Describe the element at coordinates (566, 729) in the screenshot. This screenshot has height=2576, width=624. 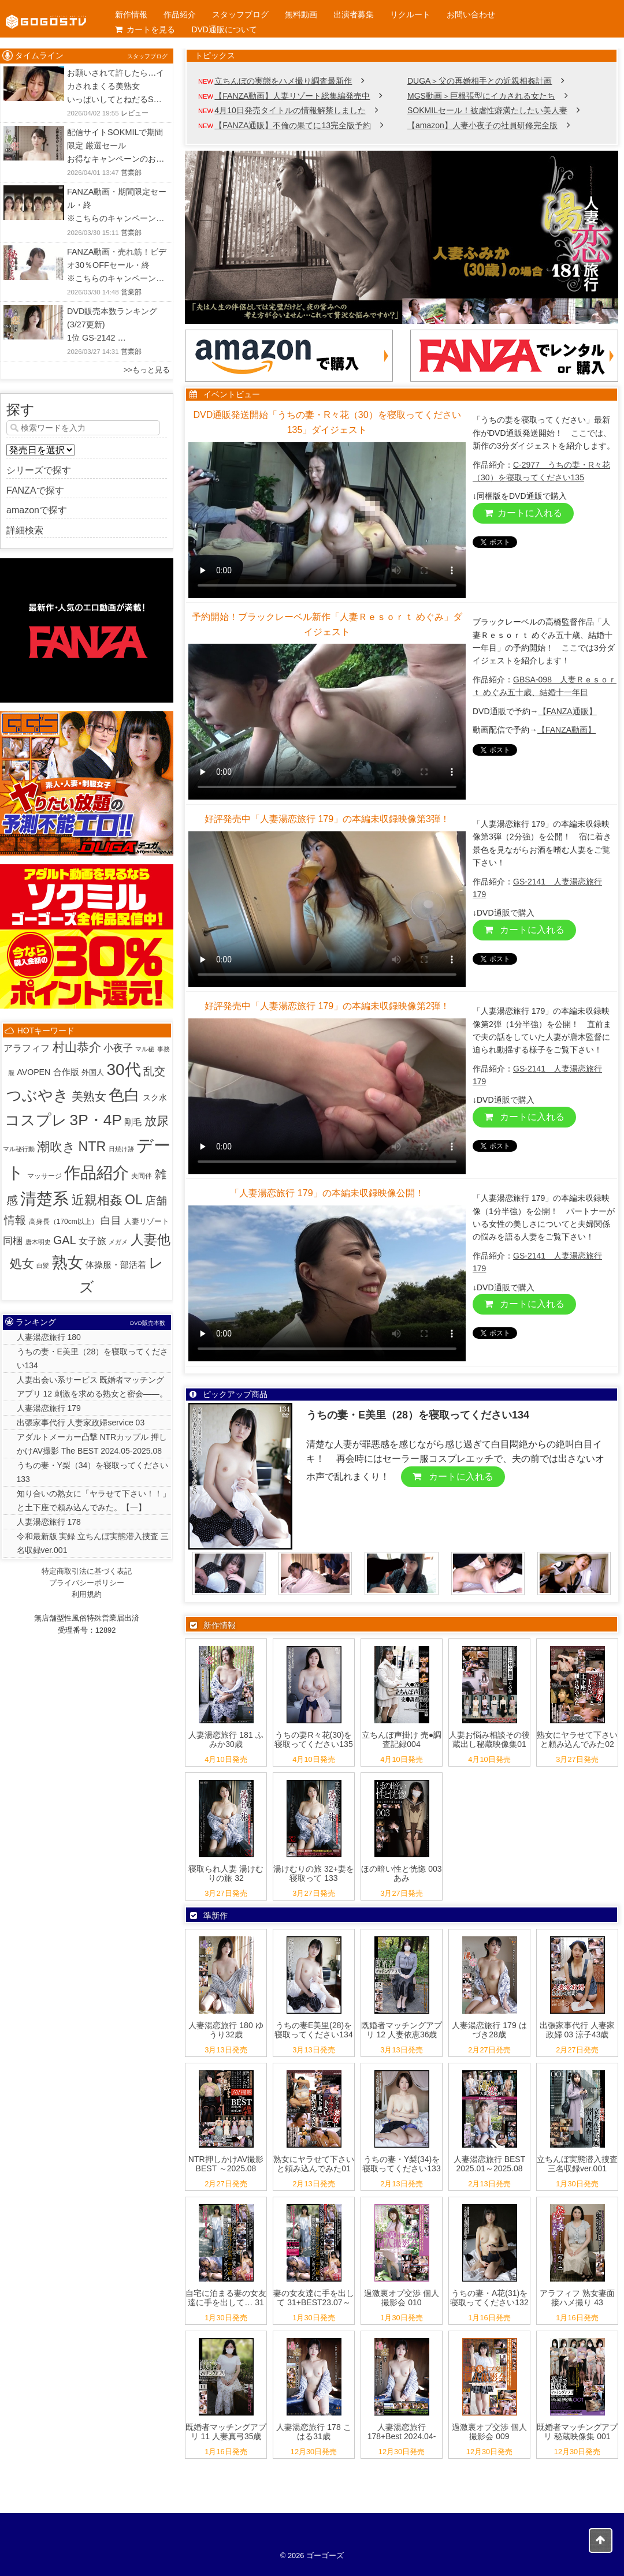
I see `【FANZA動画】` at that location.